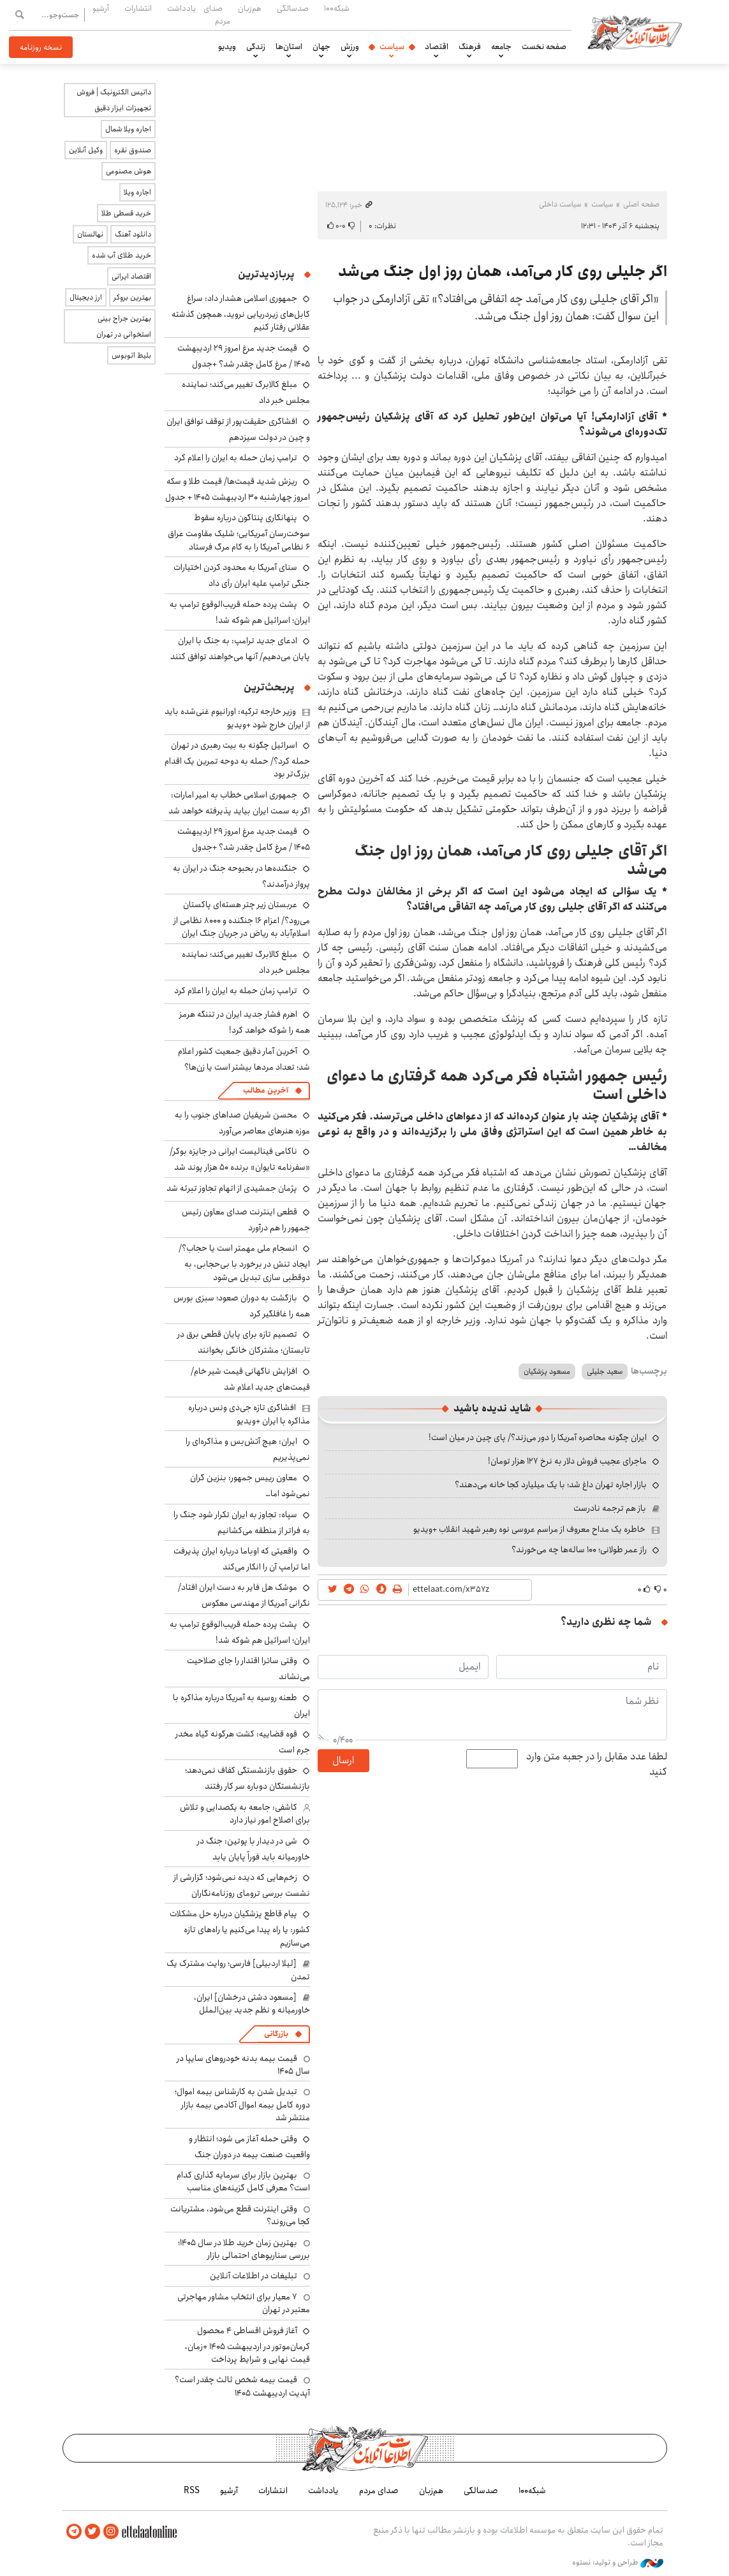 The image size is (729, 2576). Describe the element at coordinates (241, 919) in the screenshot. I see `عربستان زیر چتر هسته‌ای پاکستان می‌رود؟/ اعزام ۱۶ جنگنده و ۸۰۰۰ نظامی از اسلام‌آباد به ریاض در جریان جنگ ایران` at that location.